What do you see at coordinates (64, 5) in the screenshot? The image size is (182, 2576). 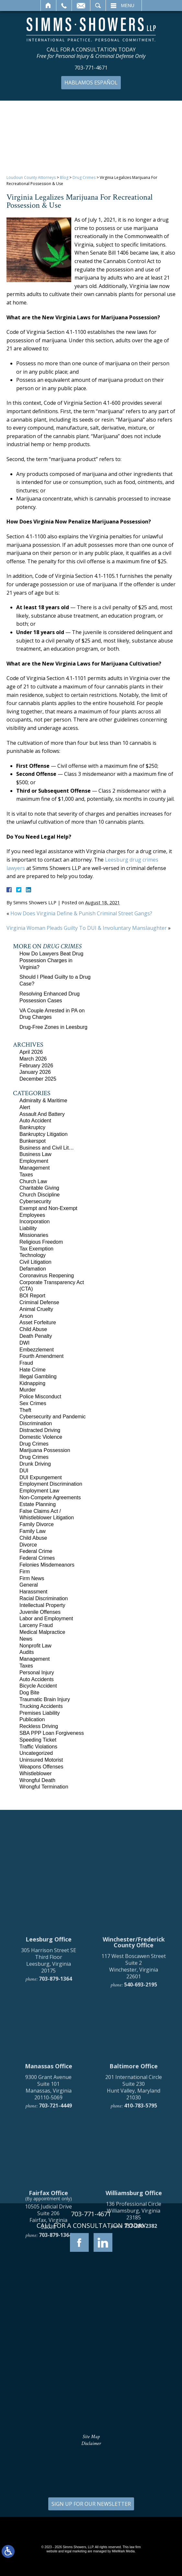 I see `Call` at bounding box center [64, 5].